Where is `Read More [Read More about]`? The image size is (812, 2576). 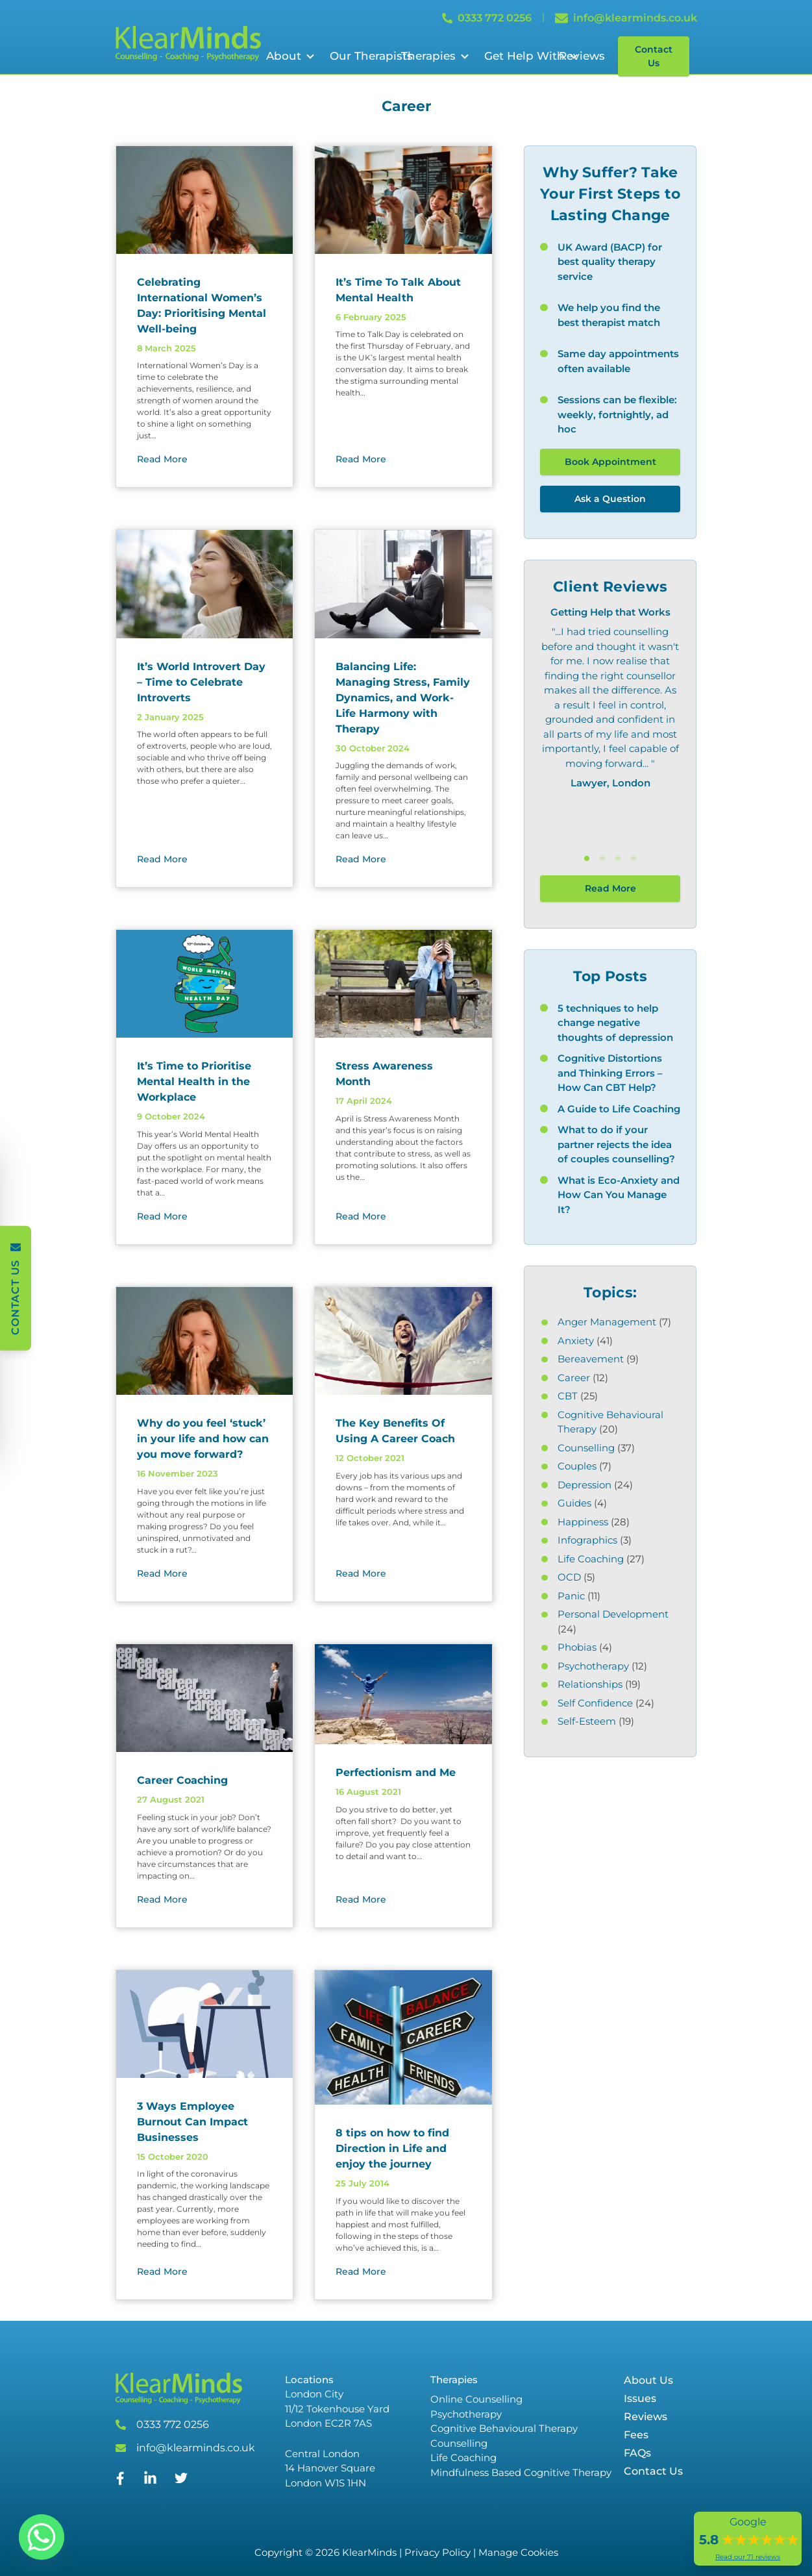 Read More [Read More about] is located at coordinates (162, 459).